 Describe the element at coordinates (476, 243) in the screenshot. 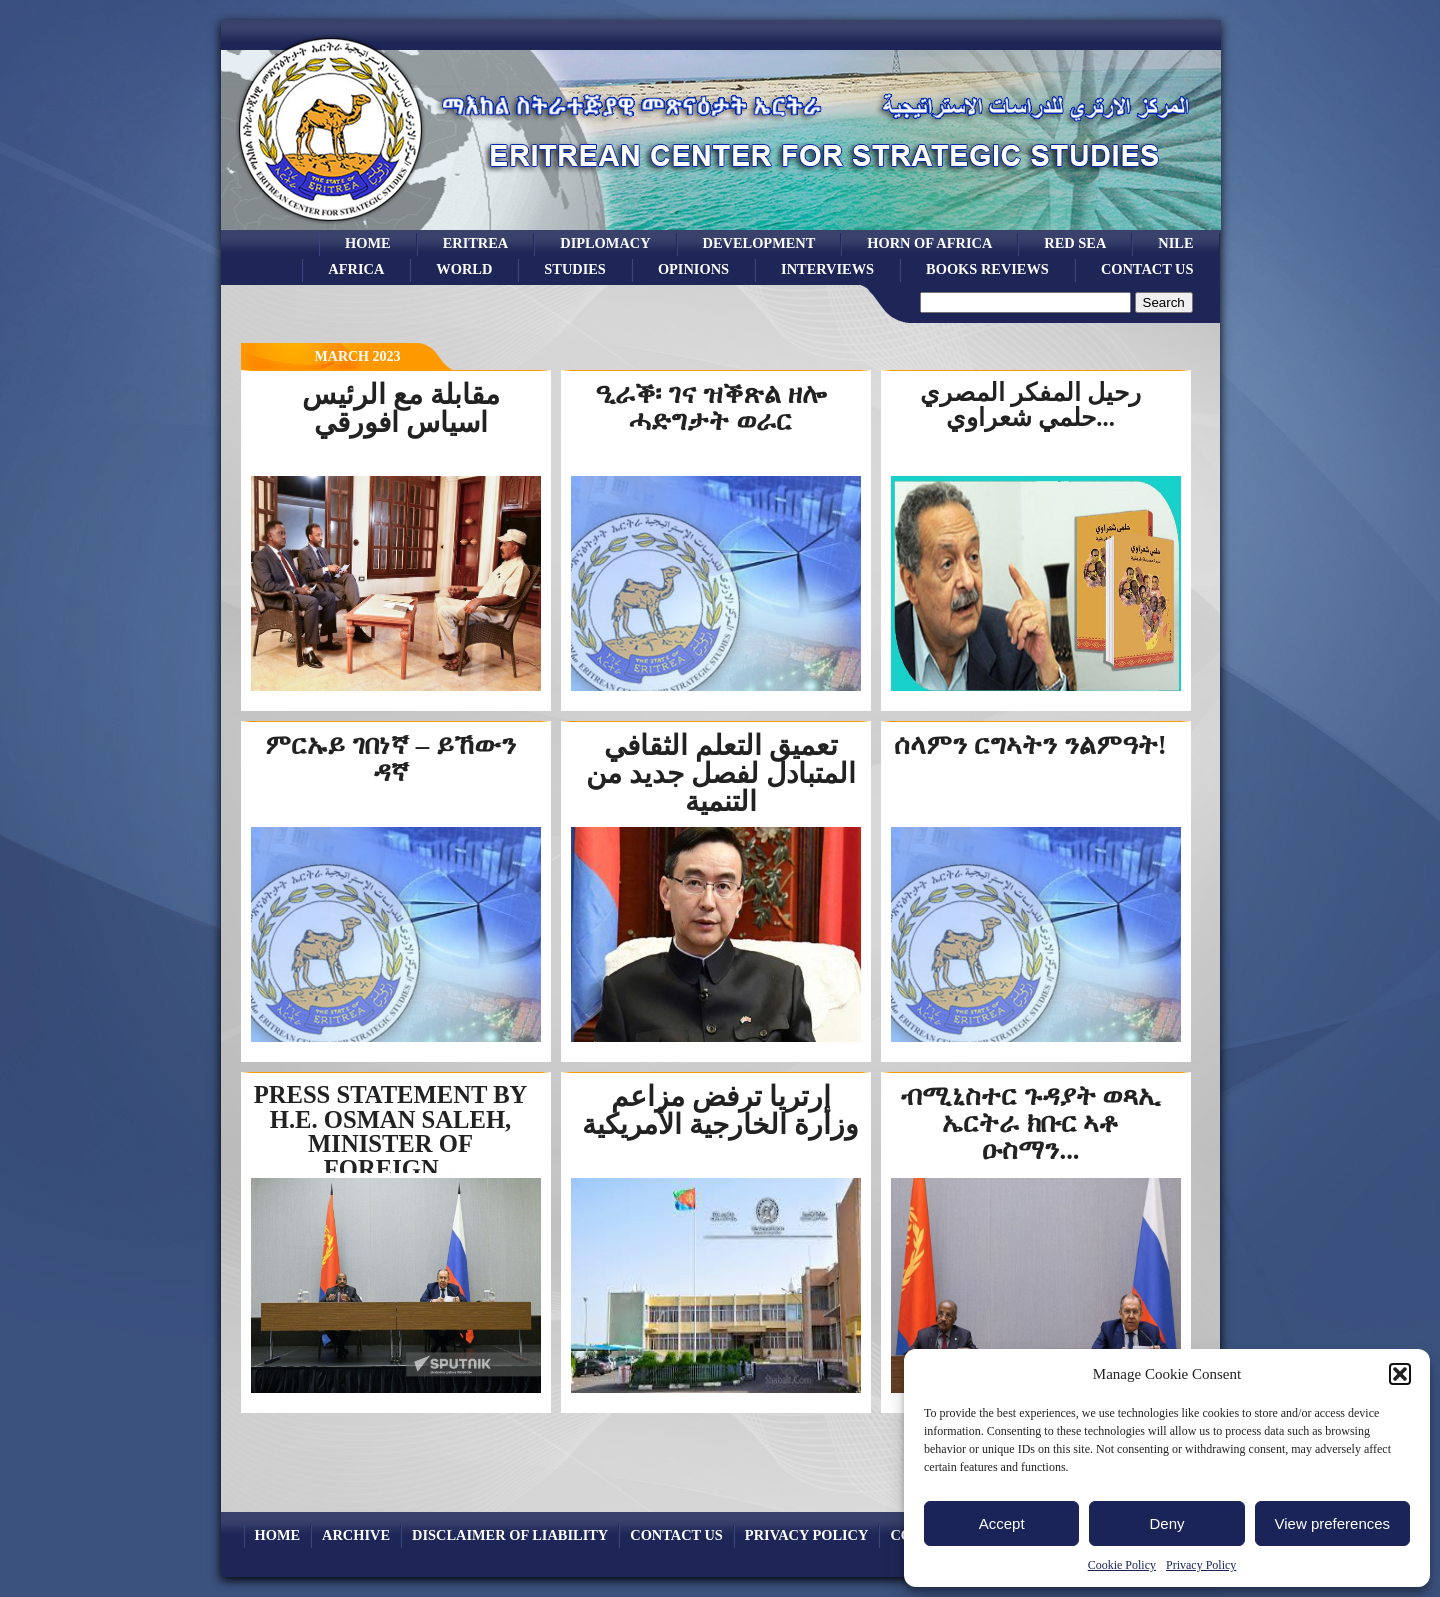

I see `eritrea` at that location.